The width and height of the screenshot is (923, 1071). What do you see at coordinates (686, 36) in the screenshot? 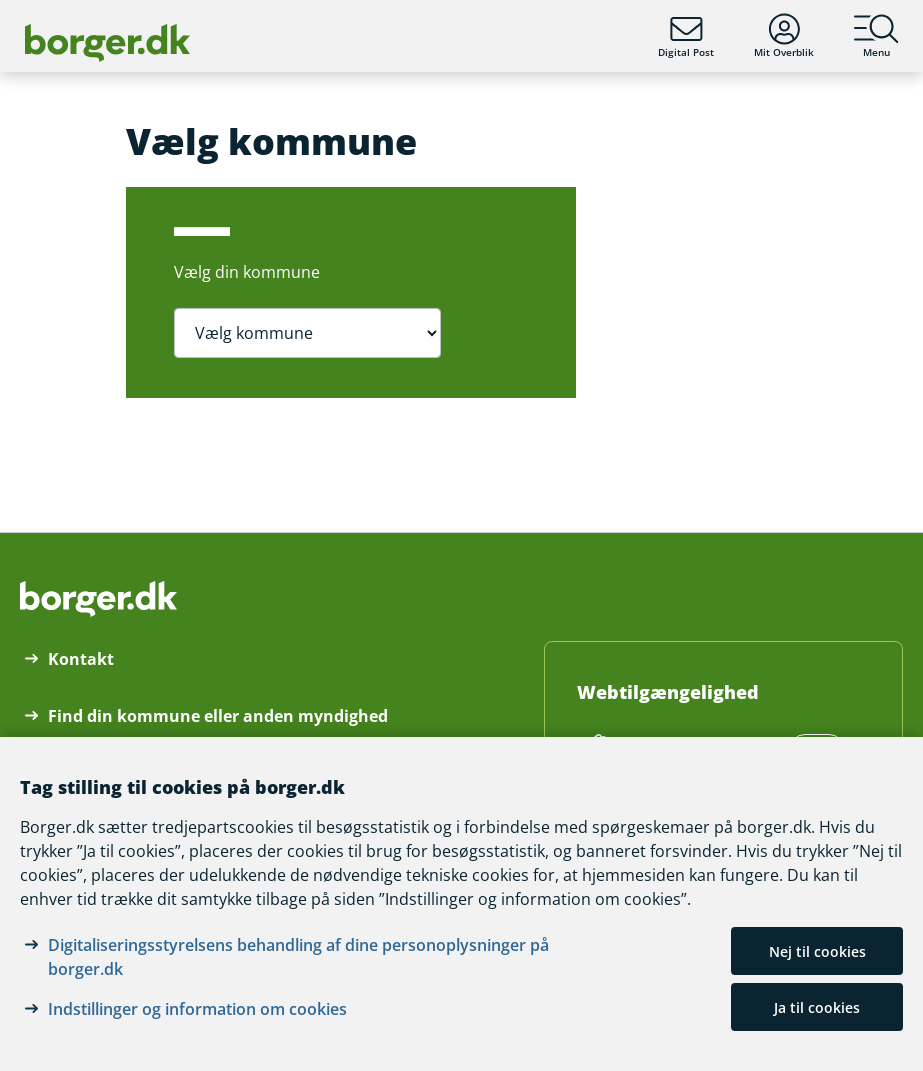
I see `Digital Post` at bounding box center [686, 36].